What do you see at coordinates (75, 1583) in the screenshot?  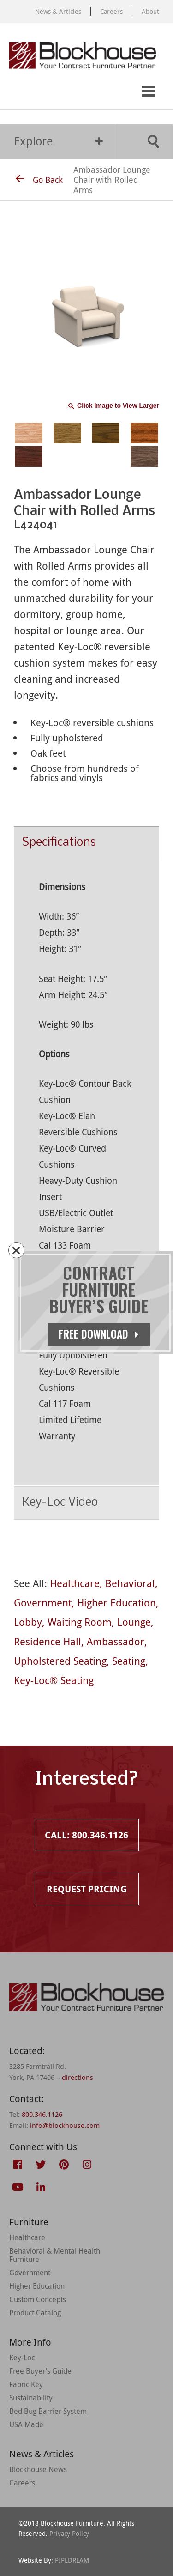 I see `Healthcare` at bounding box center [75, 1583].